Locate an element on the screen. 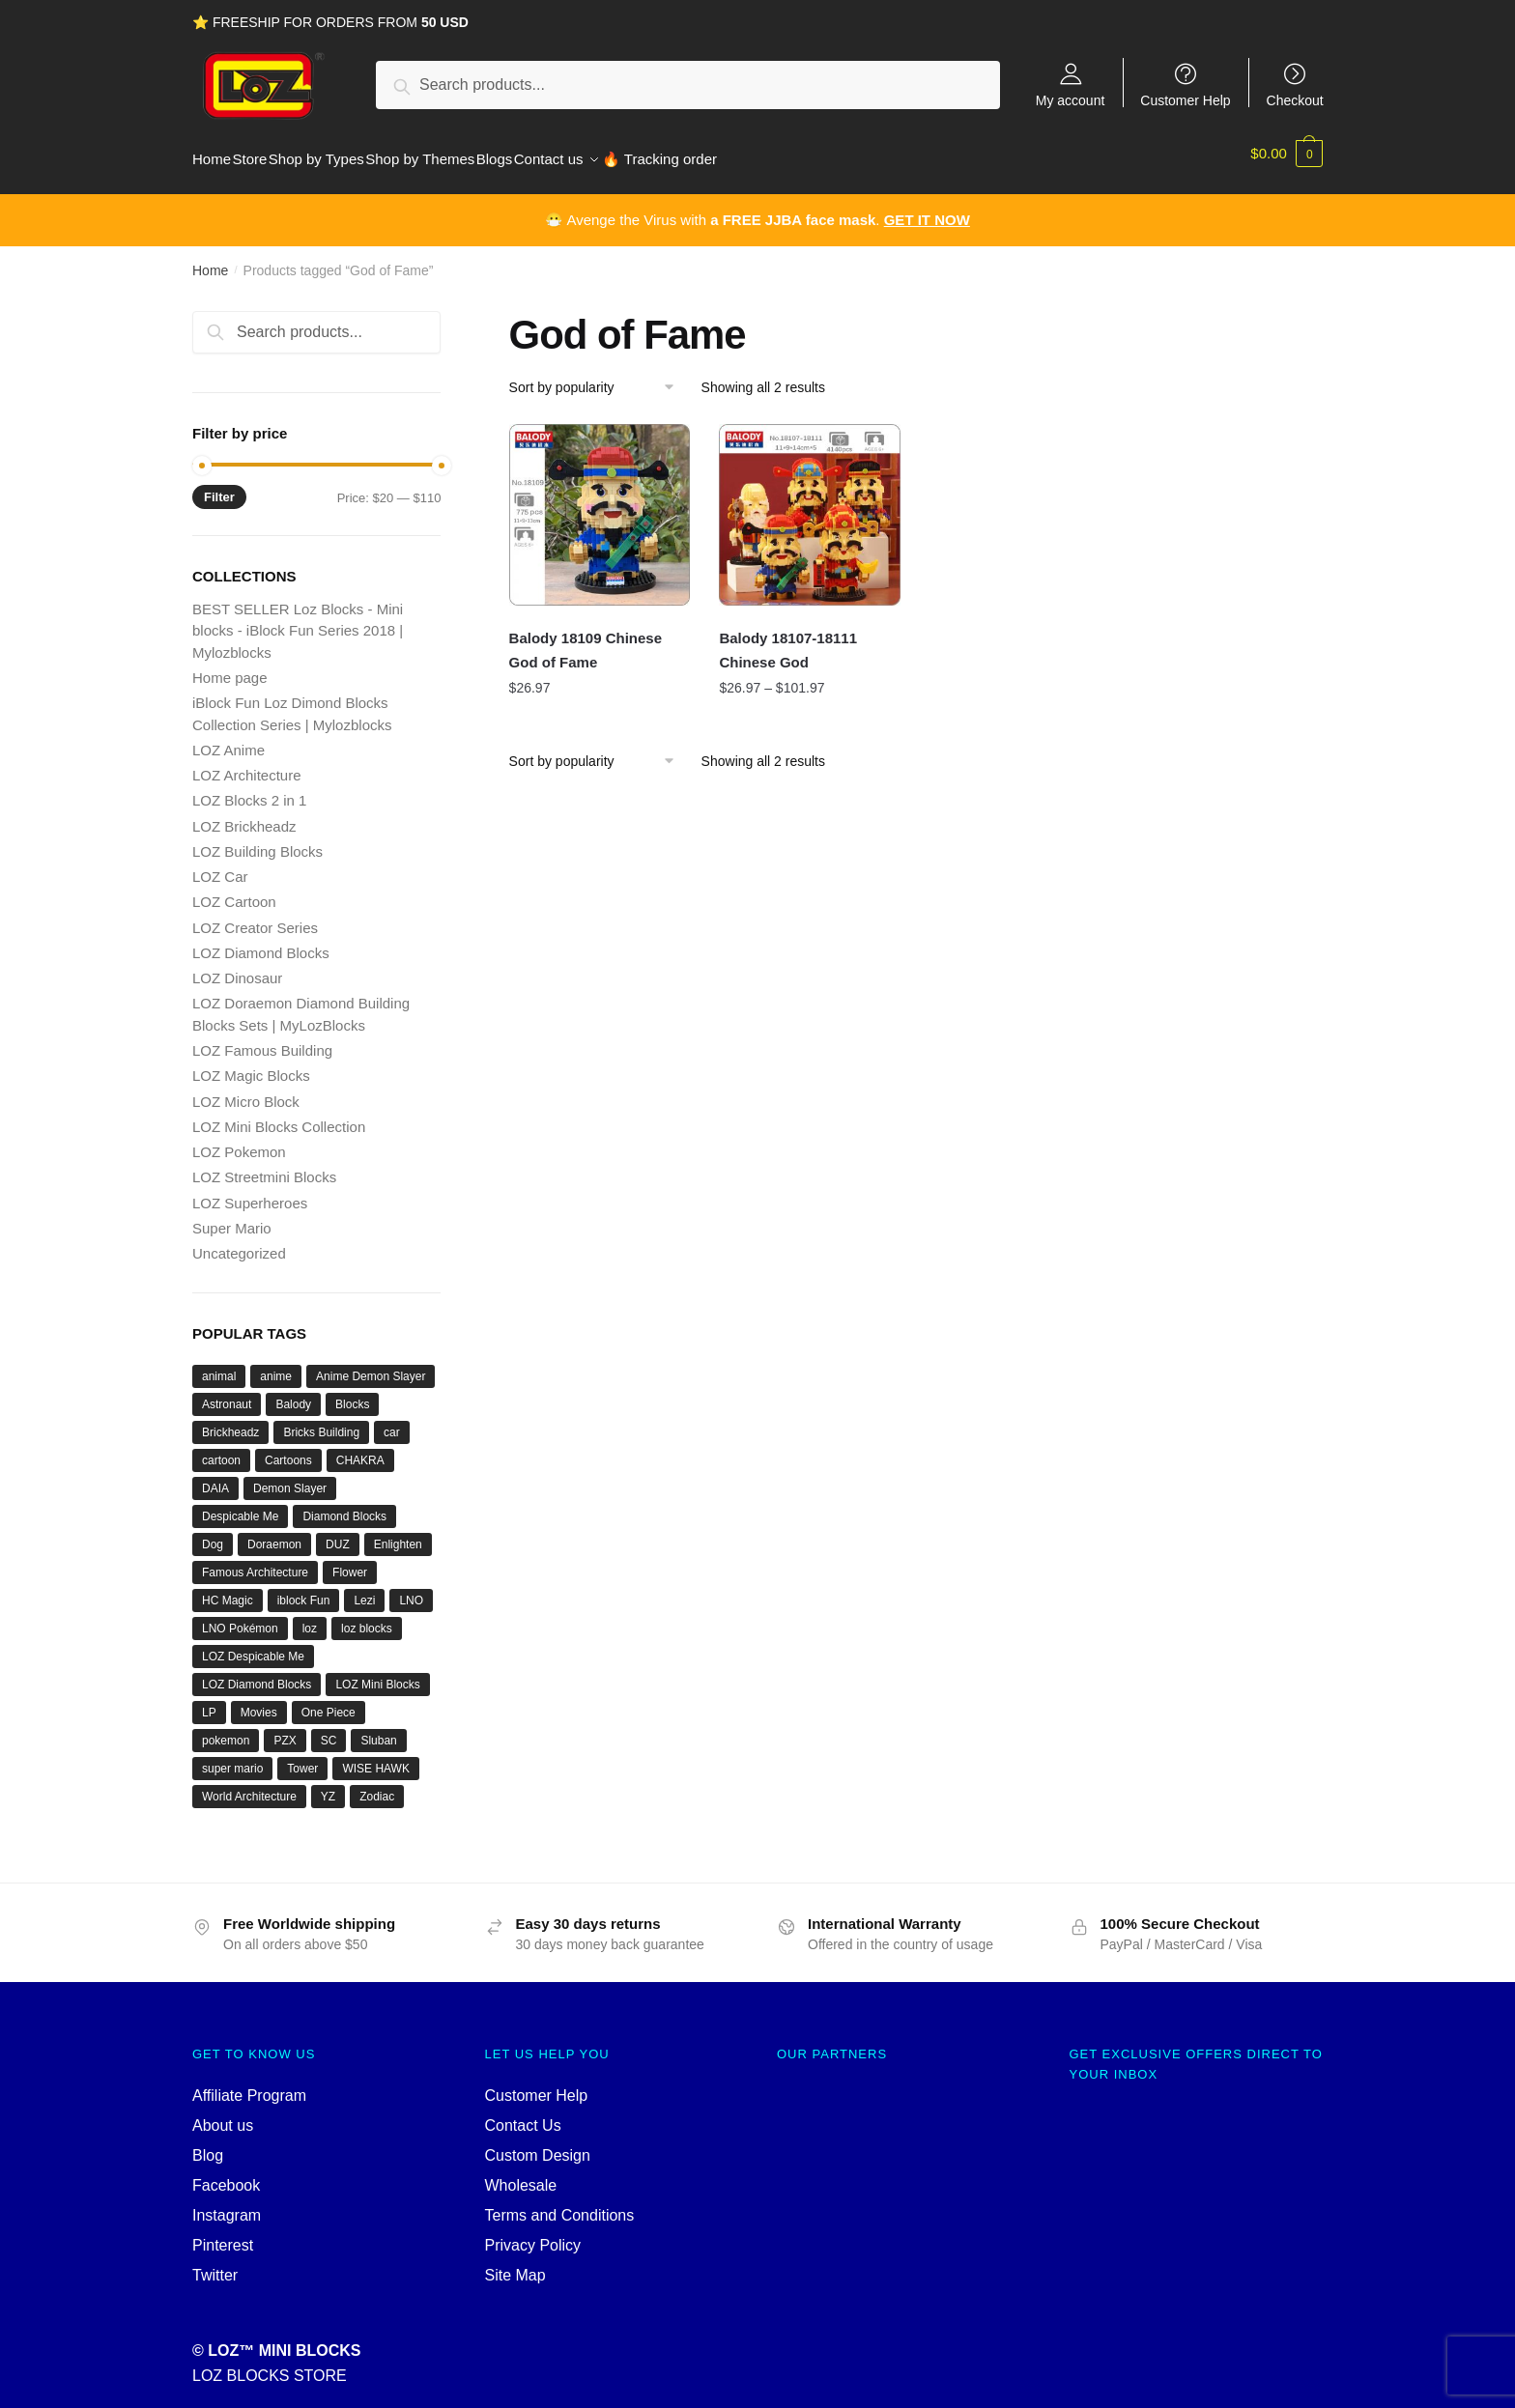  DUZ [DUZ (16 products)] is located at coordinates (338, 1533).